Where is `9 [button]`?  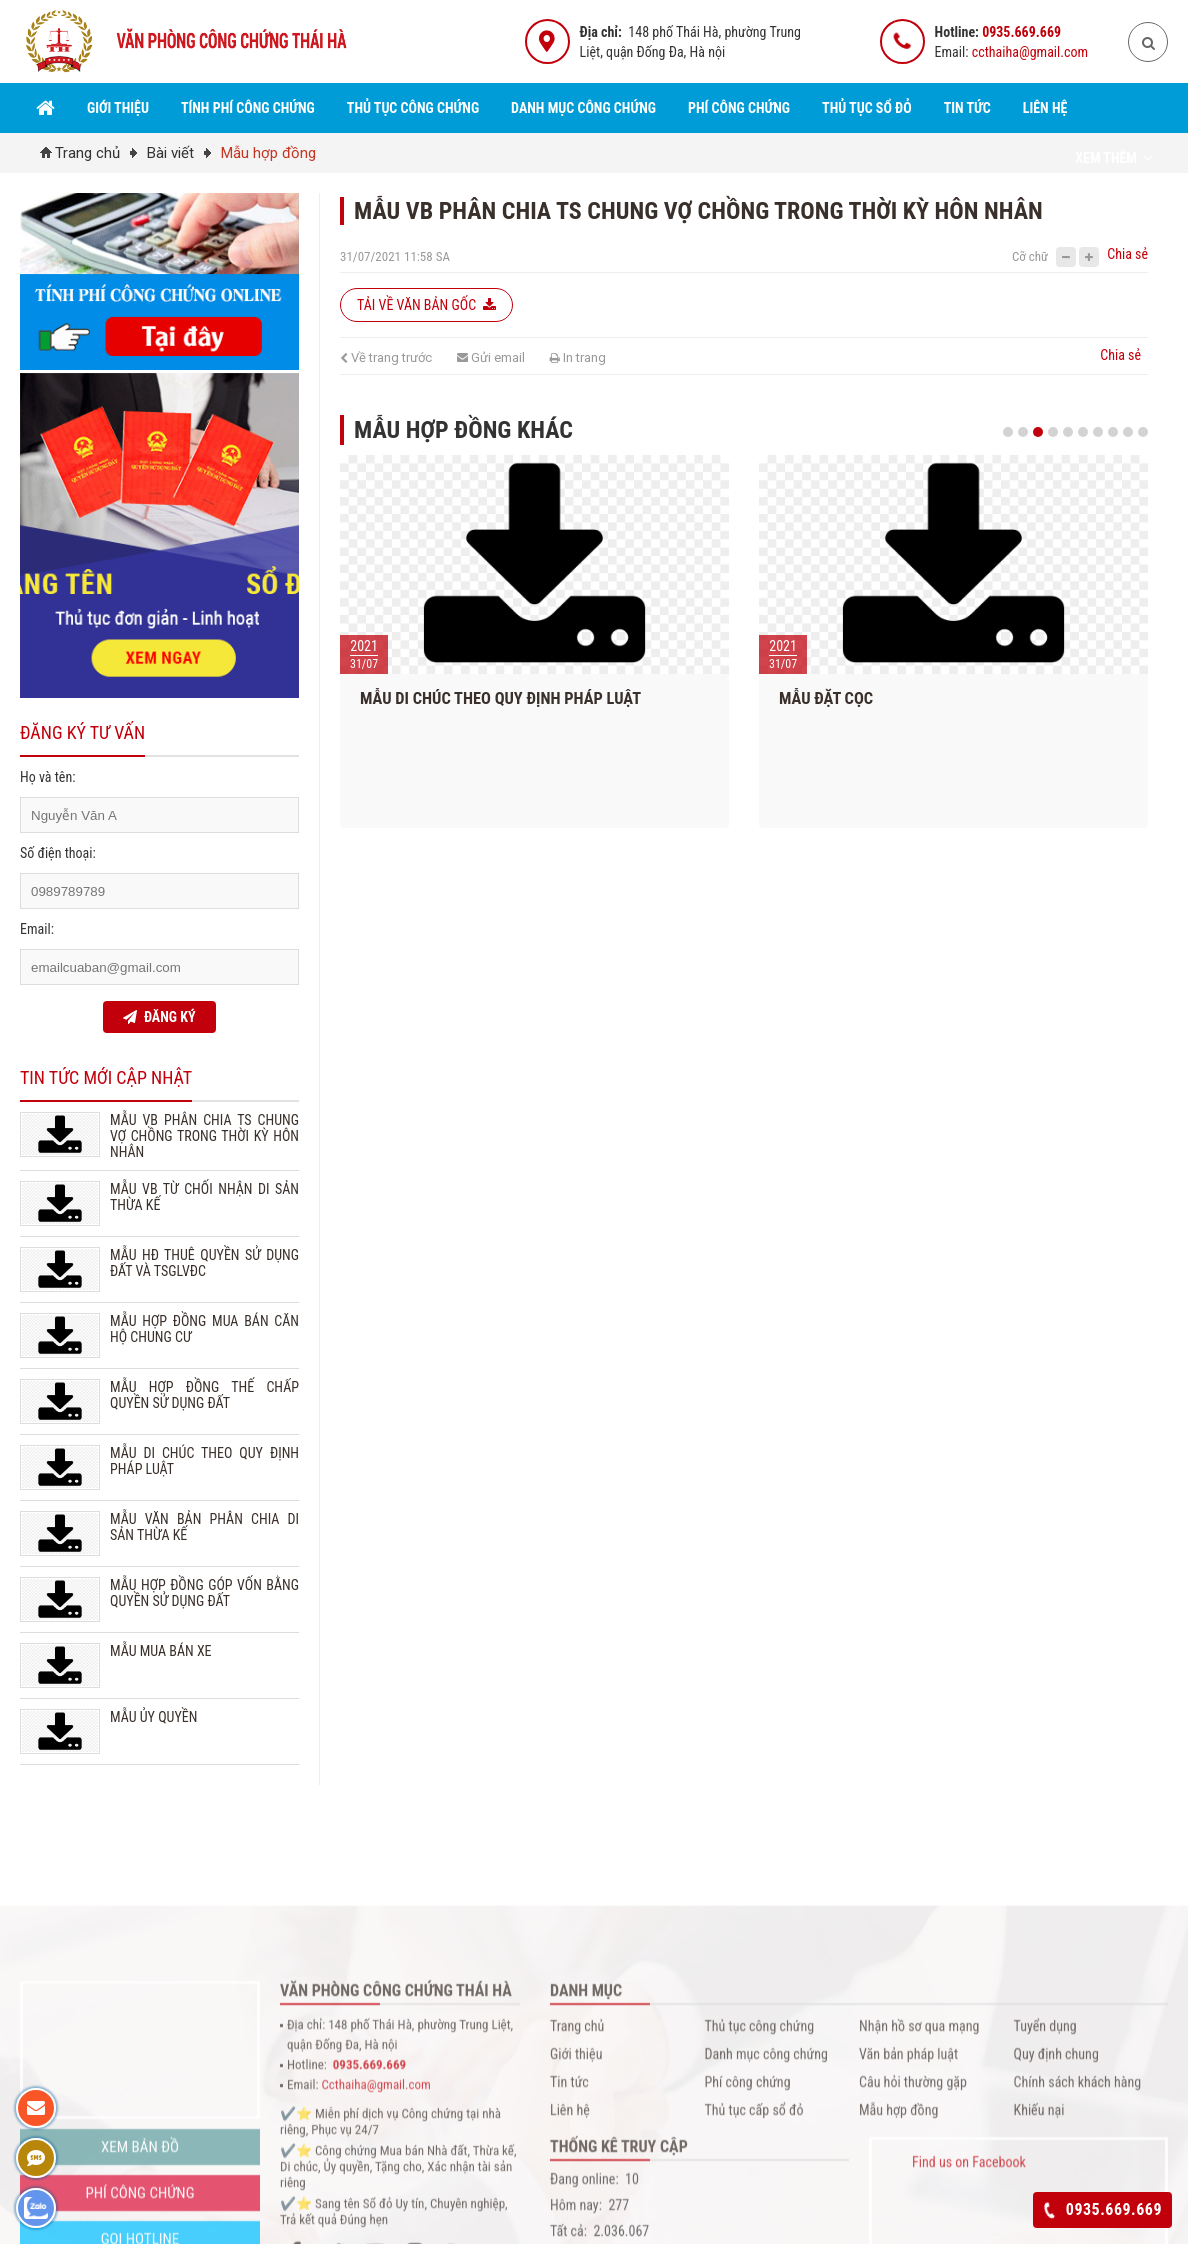 9 [button] is located at coordinates (1128, 432).